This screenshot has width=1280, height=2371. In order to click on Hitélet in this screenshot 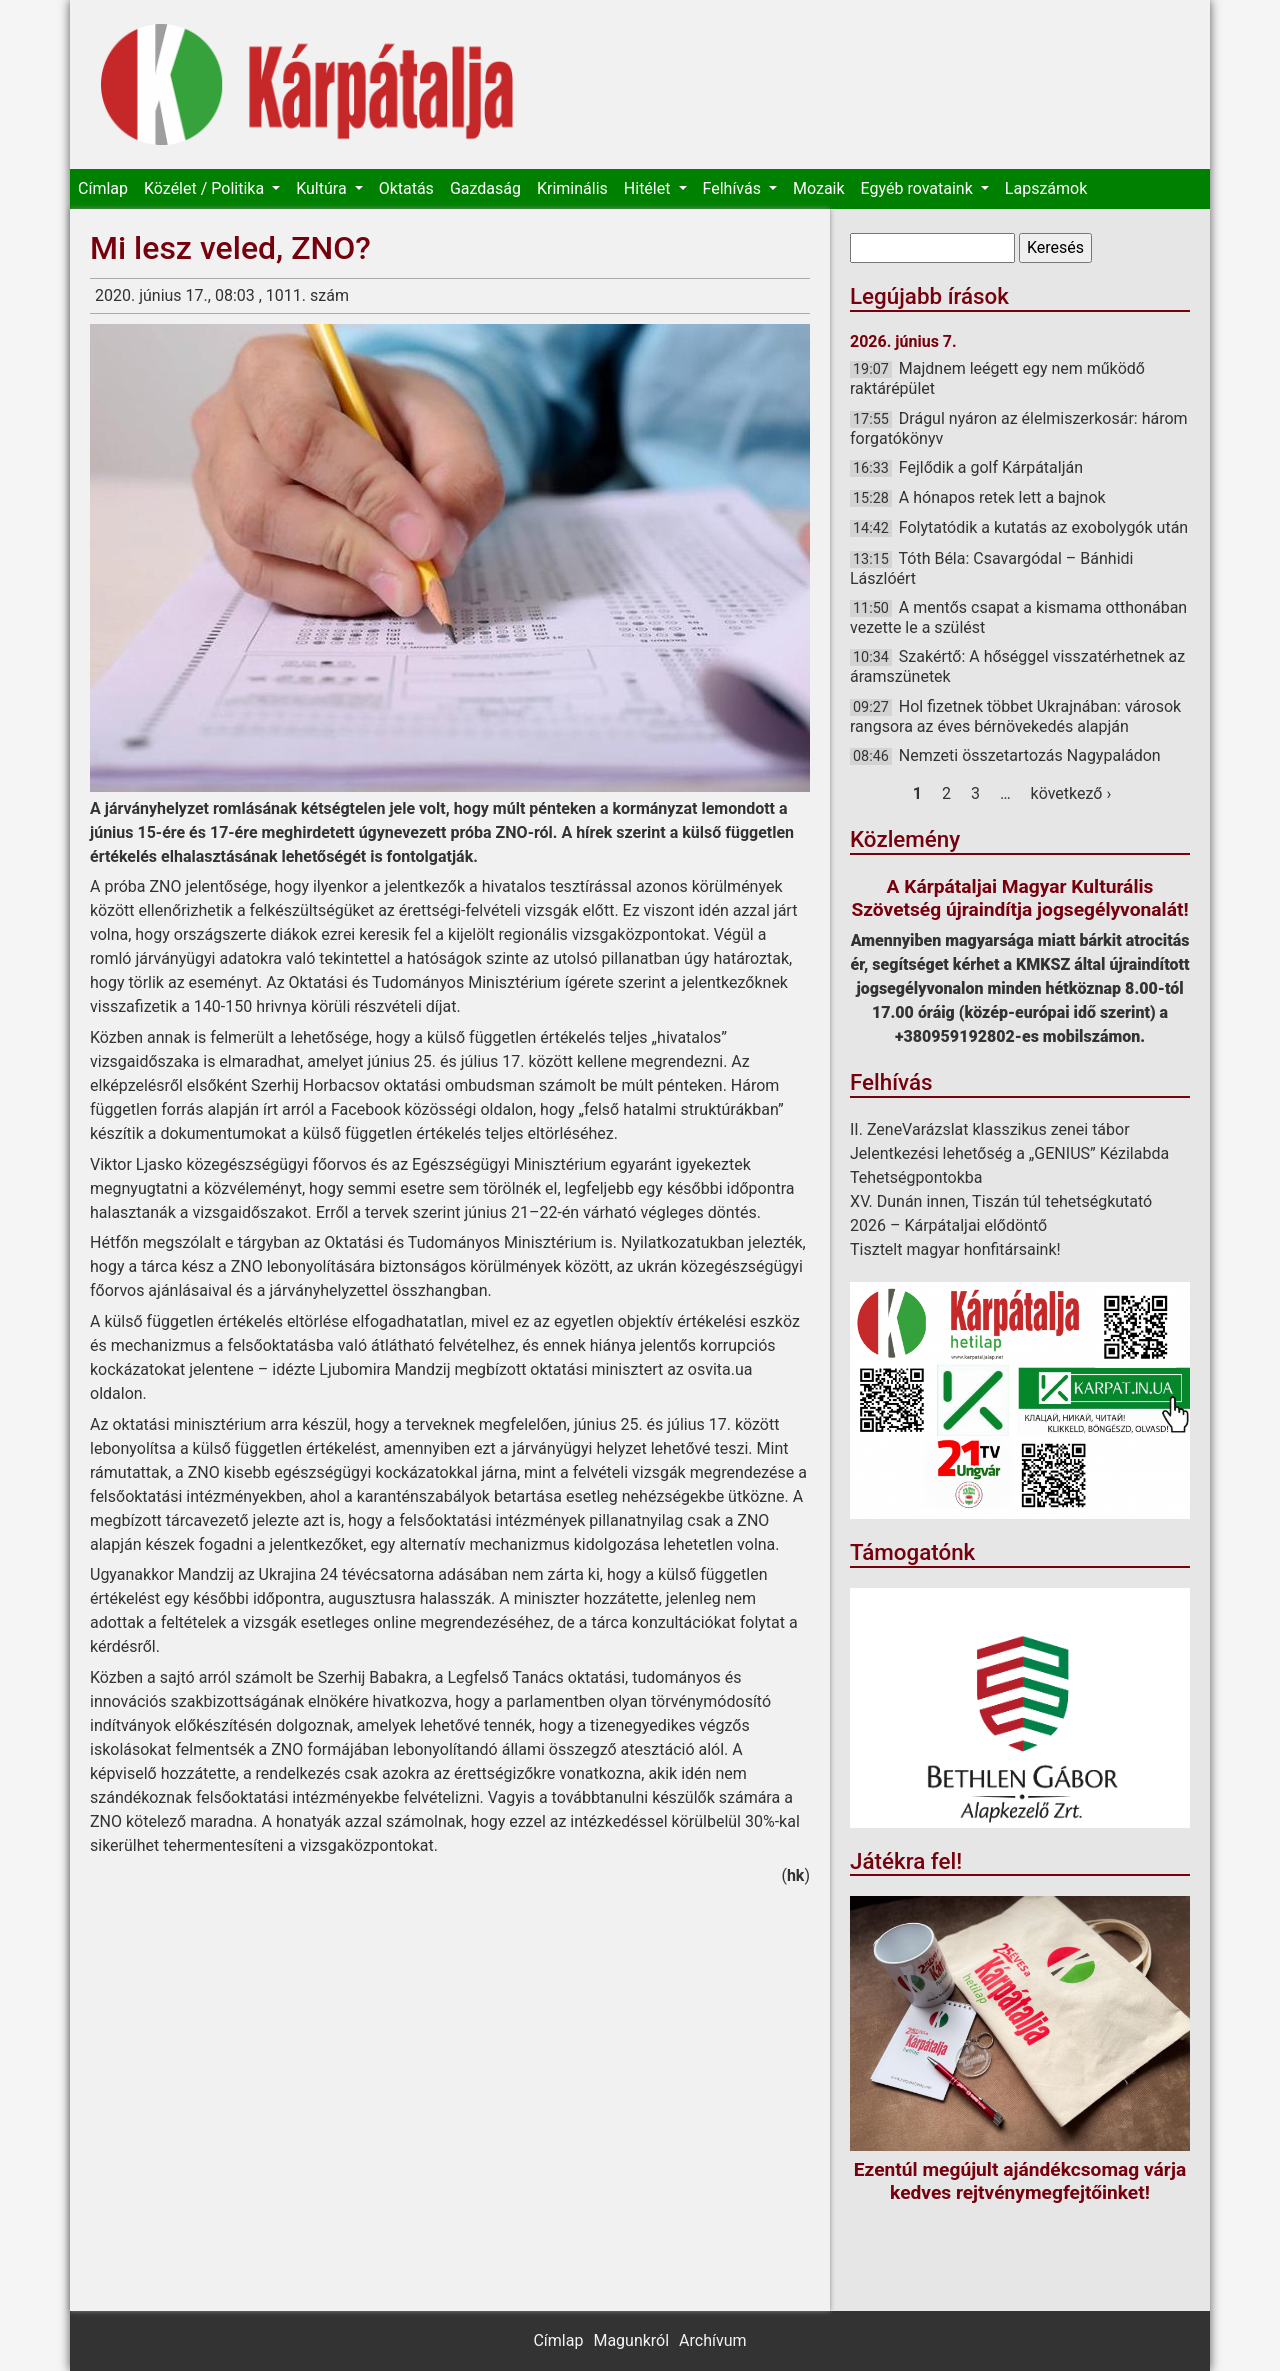, I will do `click(649, 188)`.